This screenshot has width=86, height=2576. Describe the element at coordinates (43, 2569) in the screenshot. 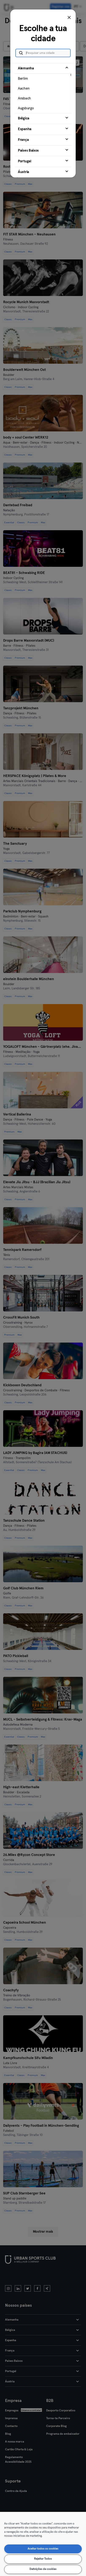

I see `Definições de cookies [Definições de cookies, Abre a caixa de diálogo do centro de preferências]` at that location.